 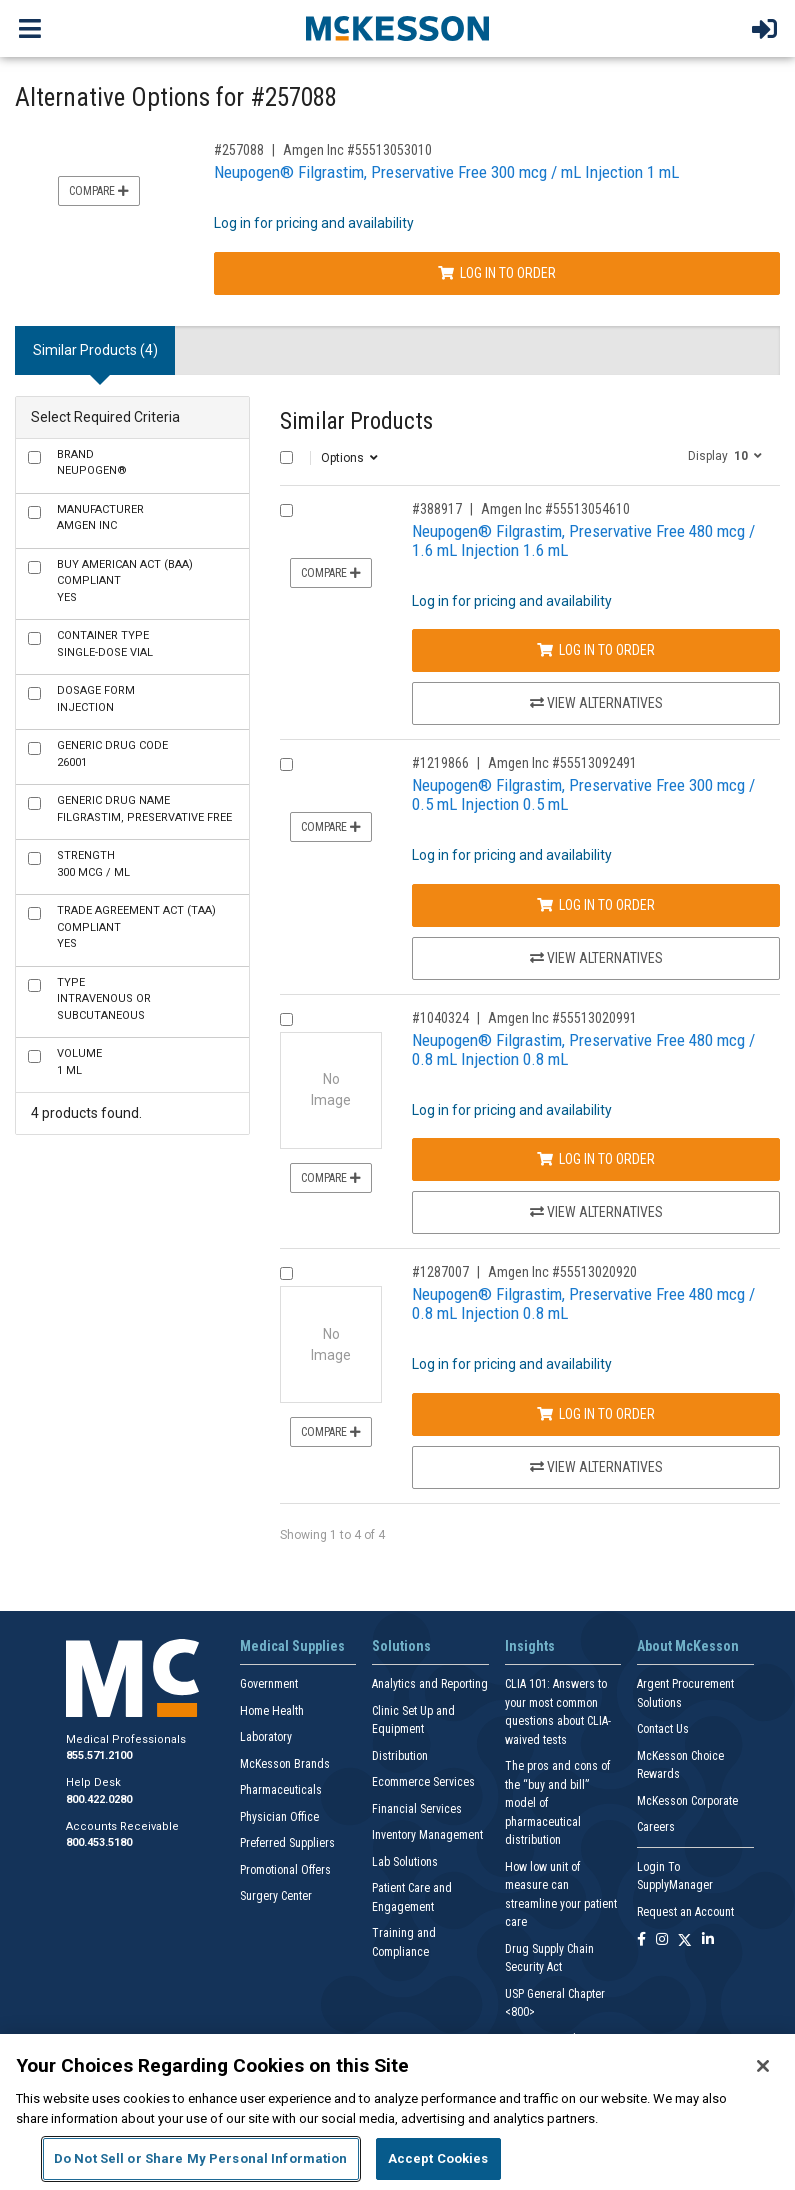 I want to click on Neupogen® Filgrastim, Preservative Free 300 mcg / mL Injection 1 mL, so click(x=446, y=172).